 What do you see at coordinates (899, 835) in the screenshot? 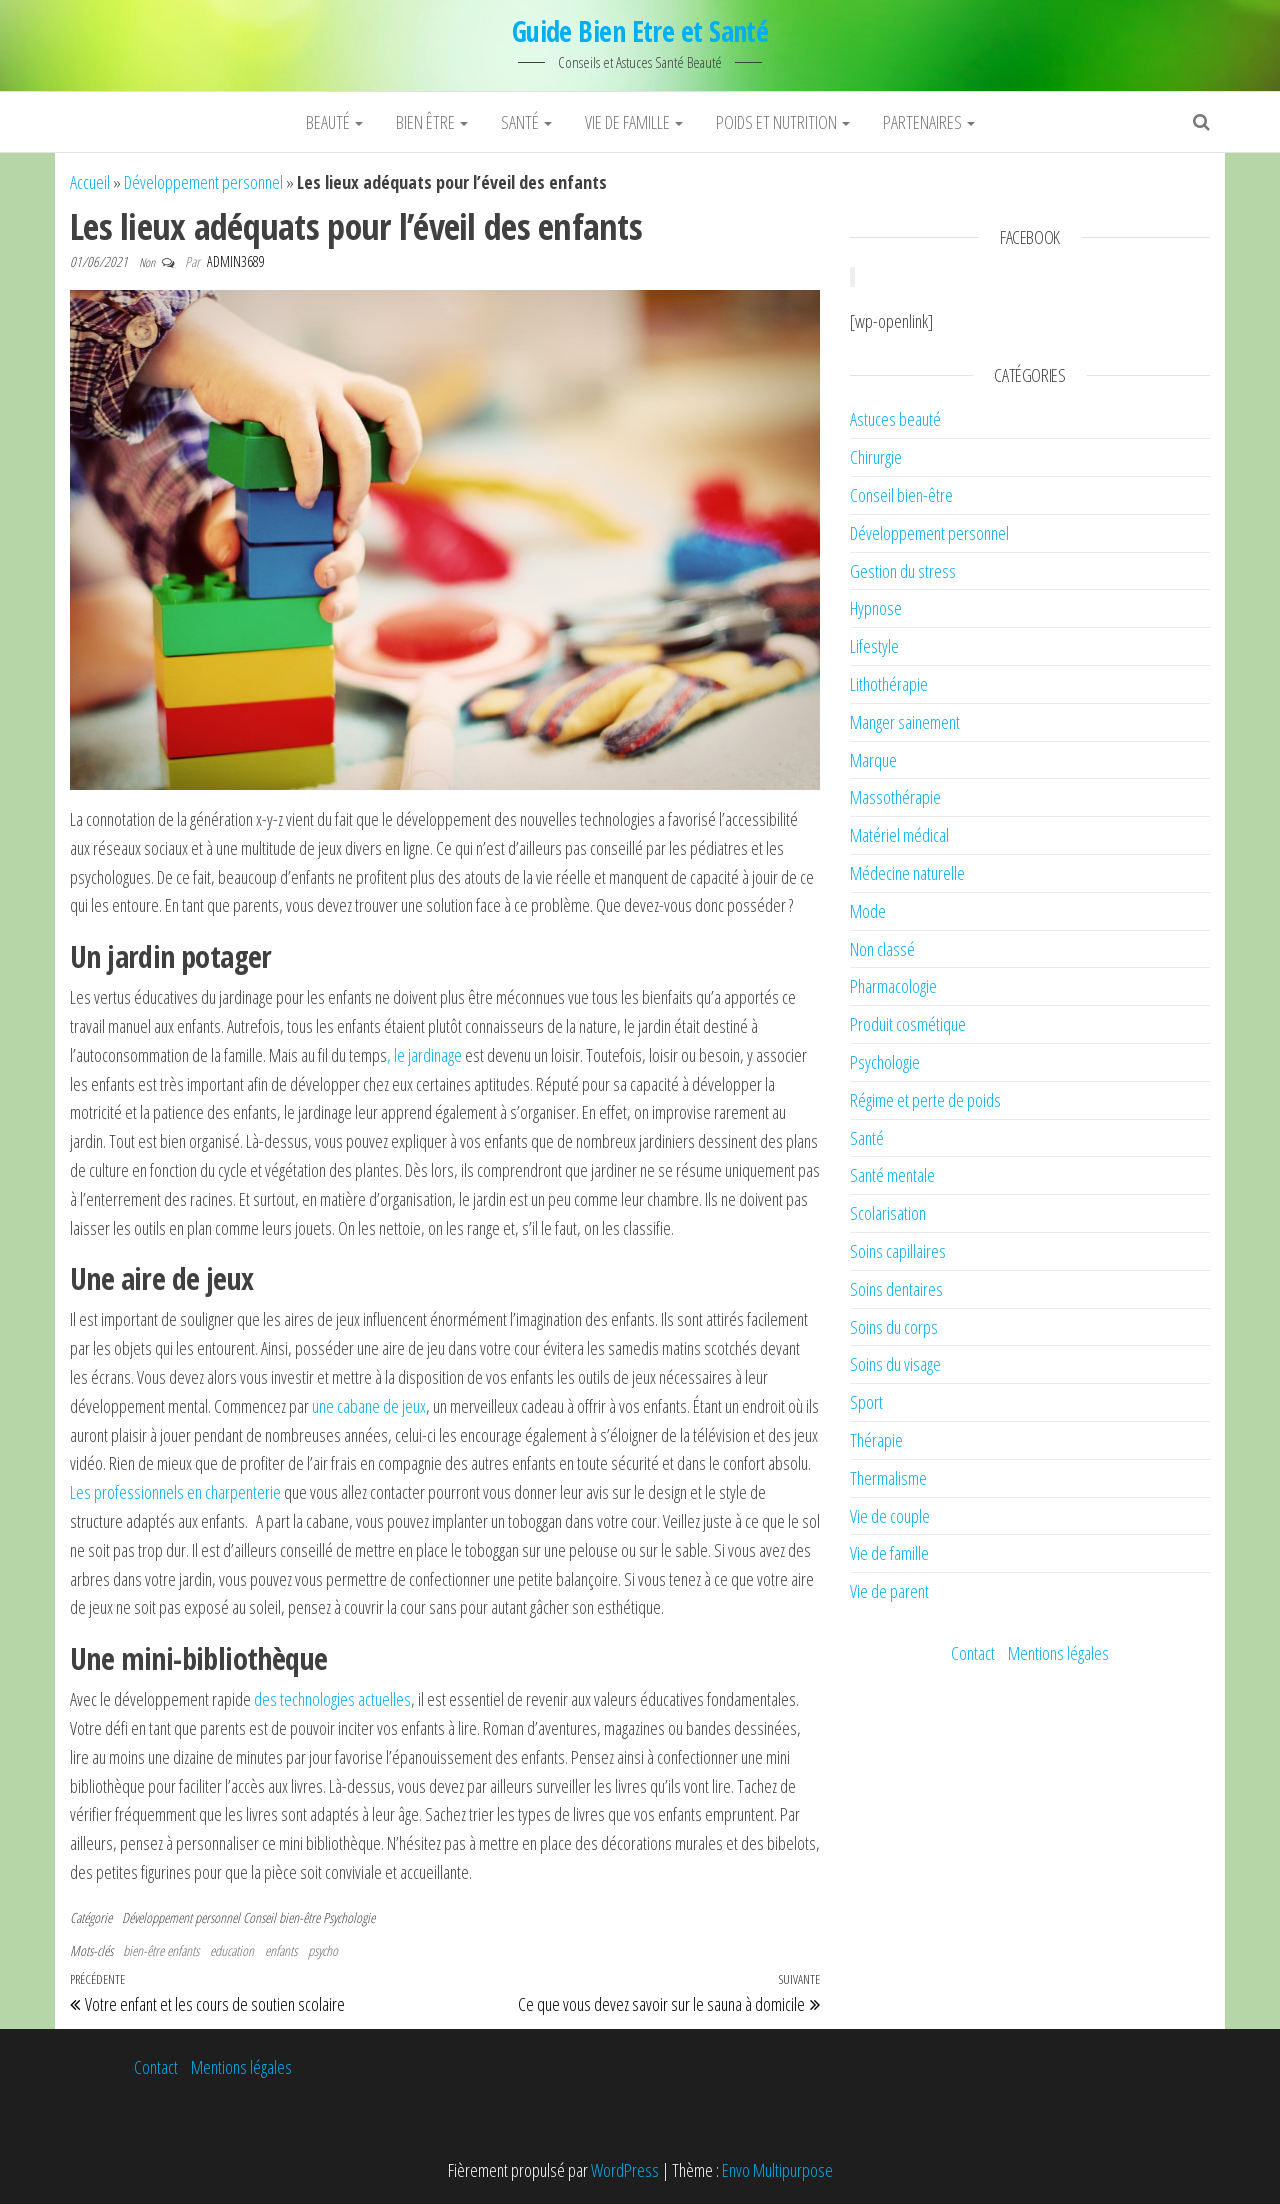
I see `Matériel médical` at bounding box center [899, 835].